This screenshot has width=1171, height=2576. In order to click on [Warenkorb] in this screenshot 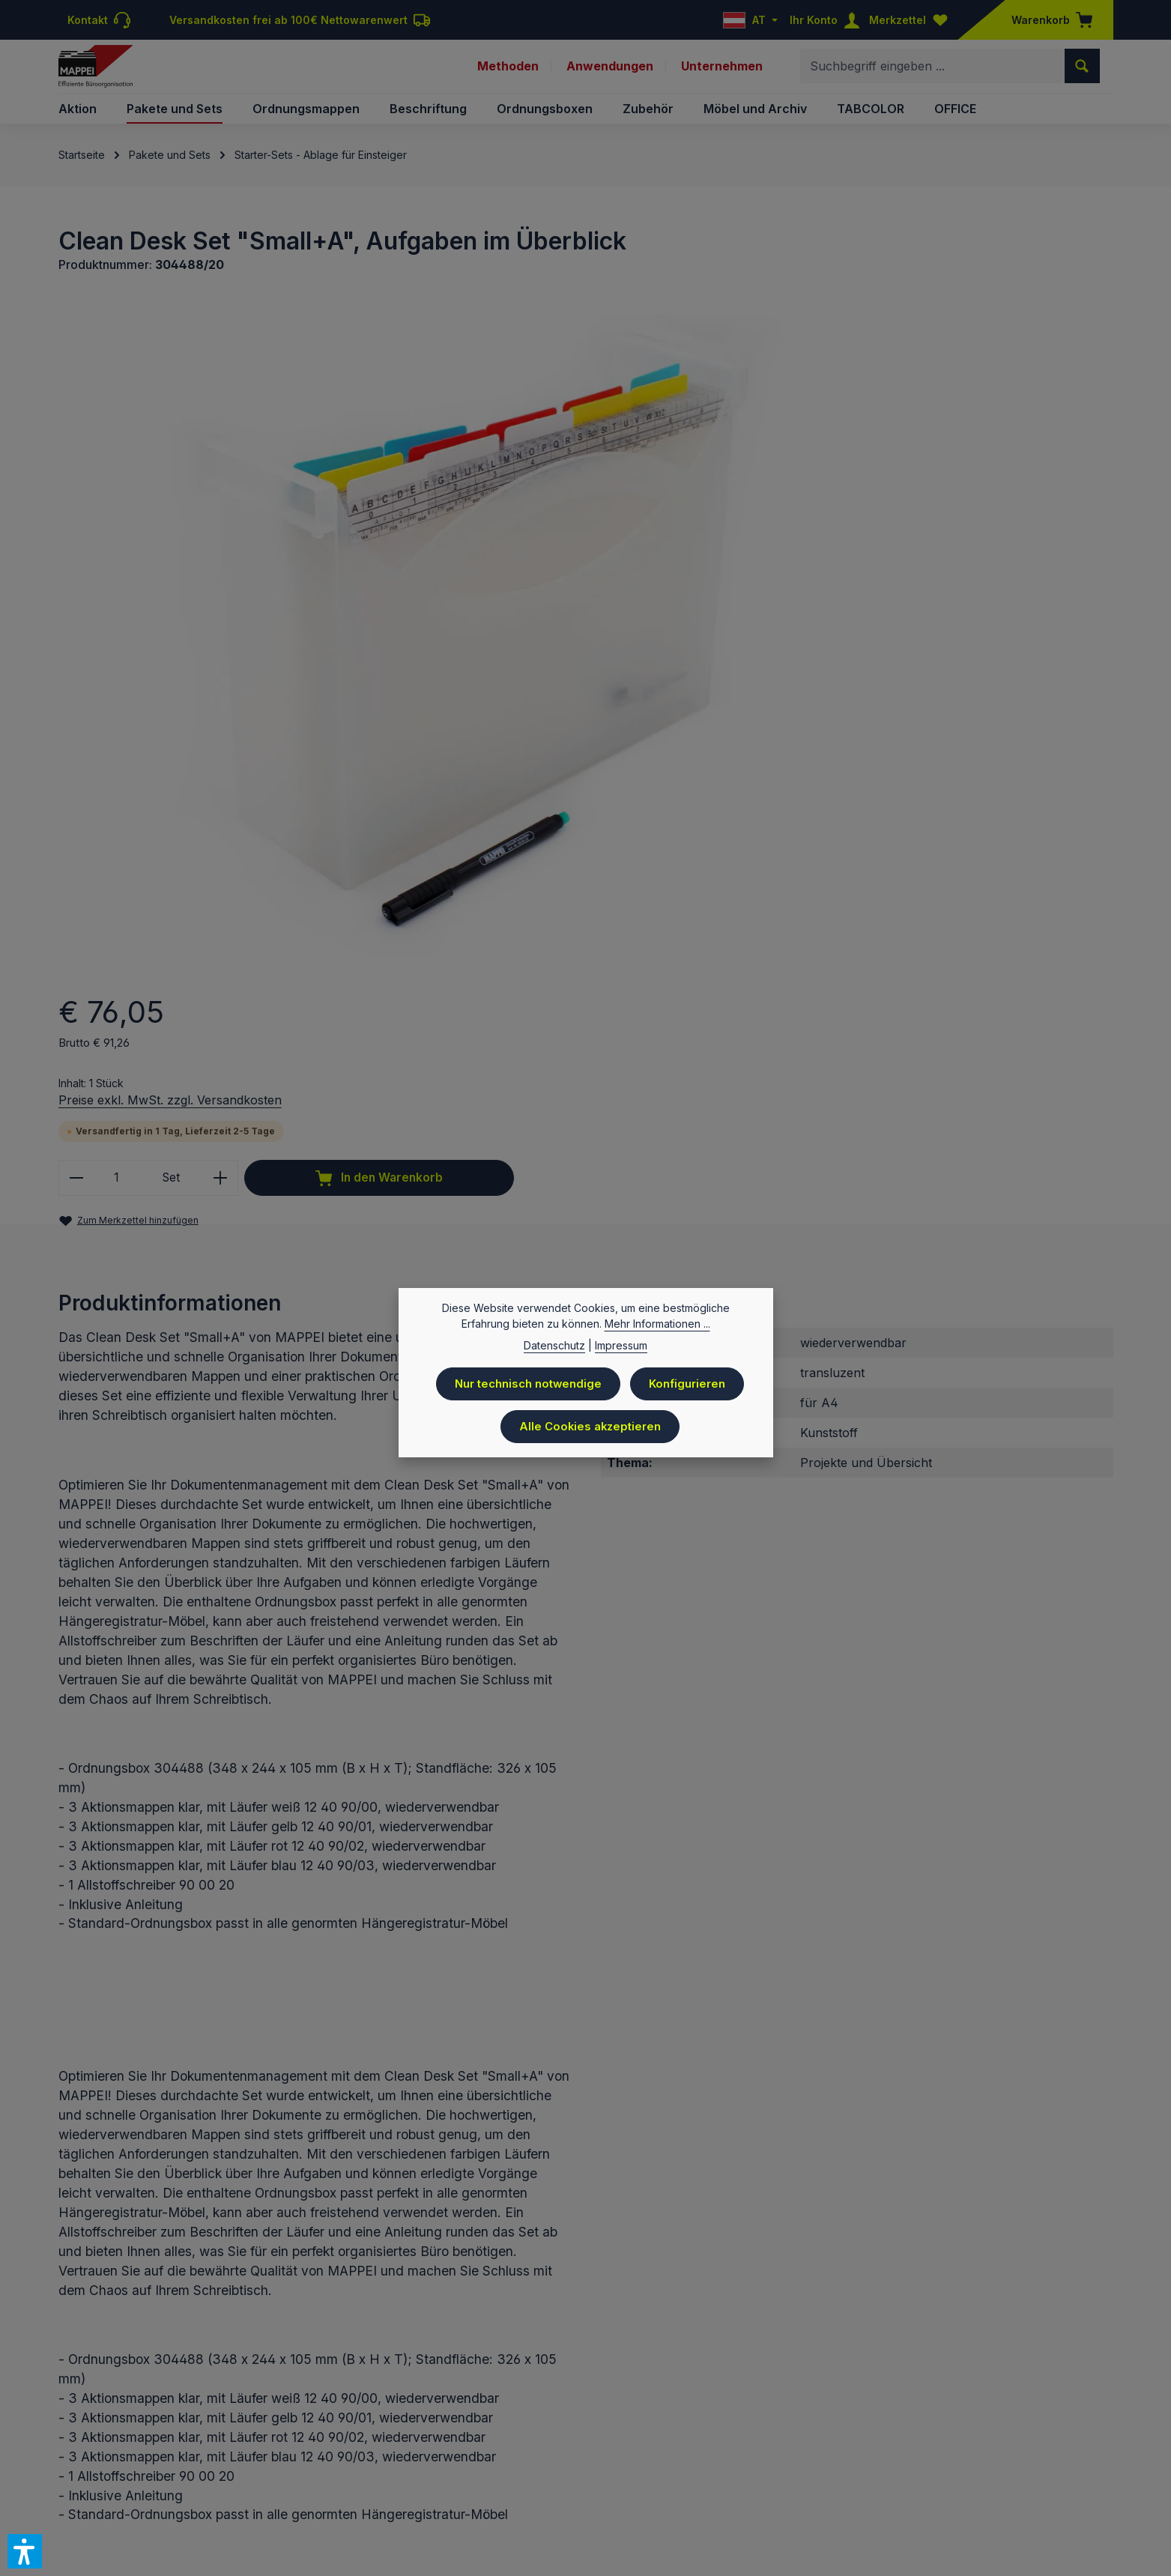, I will do `click(1047, 20)`.